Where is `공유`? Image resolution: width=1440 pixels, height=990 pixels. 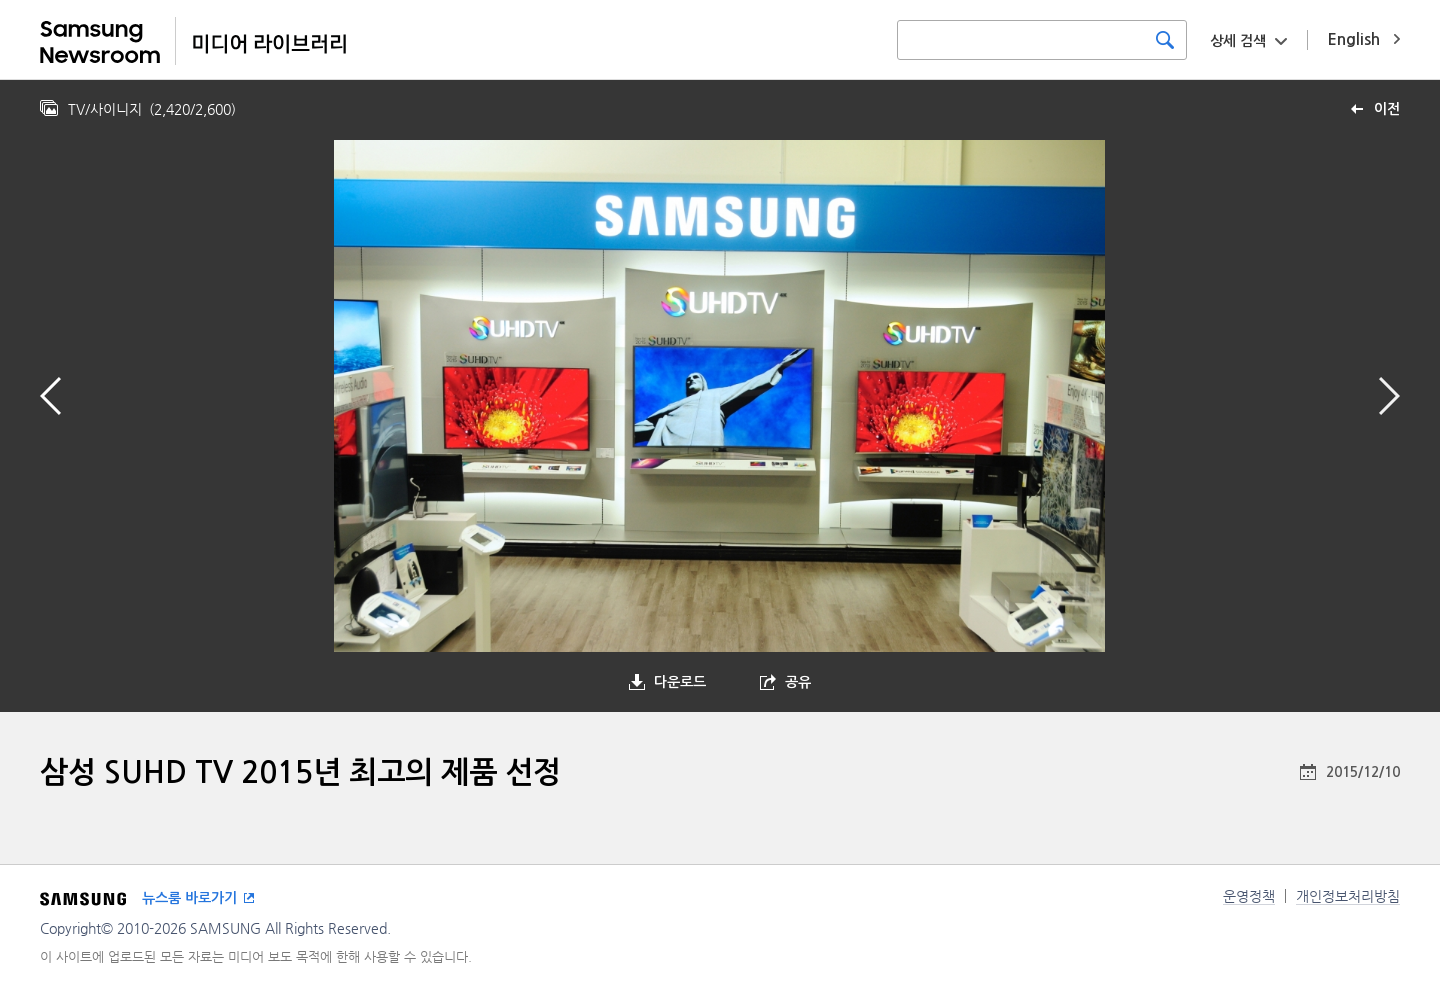
공유 is located at coordinates (798, 682).